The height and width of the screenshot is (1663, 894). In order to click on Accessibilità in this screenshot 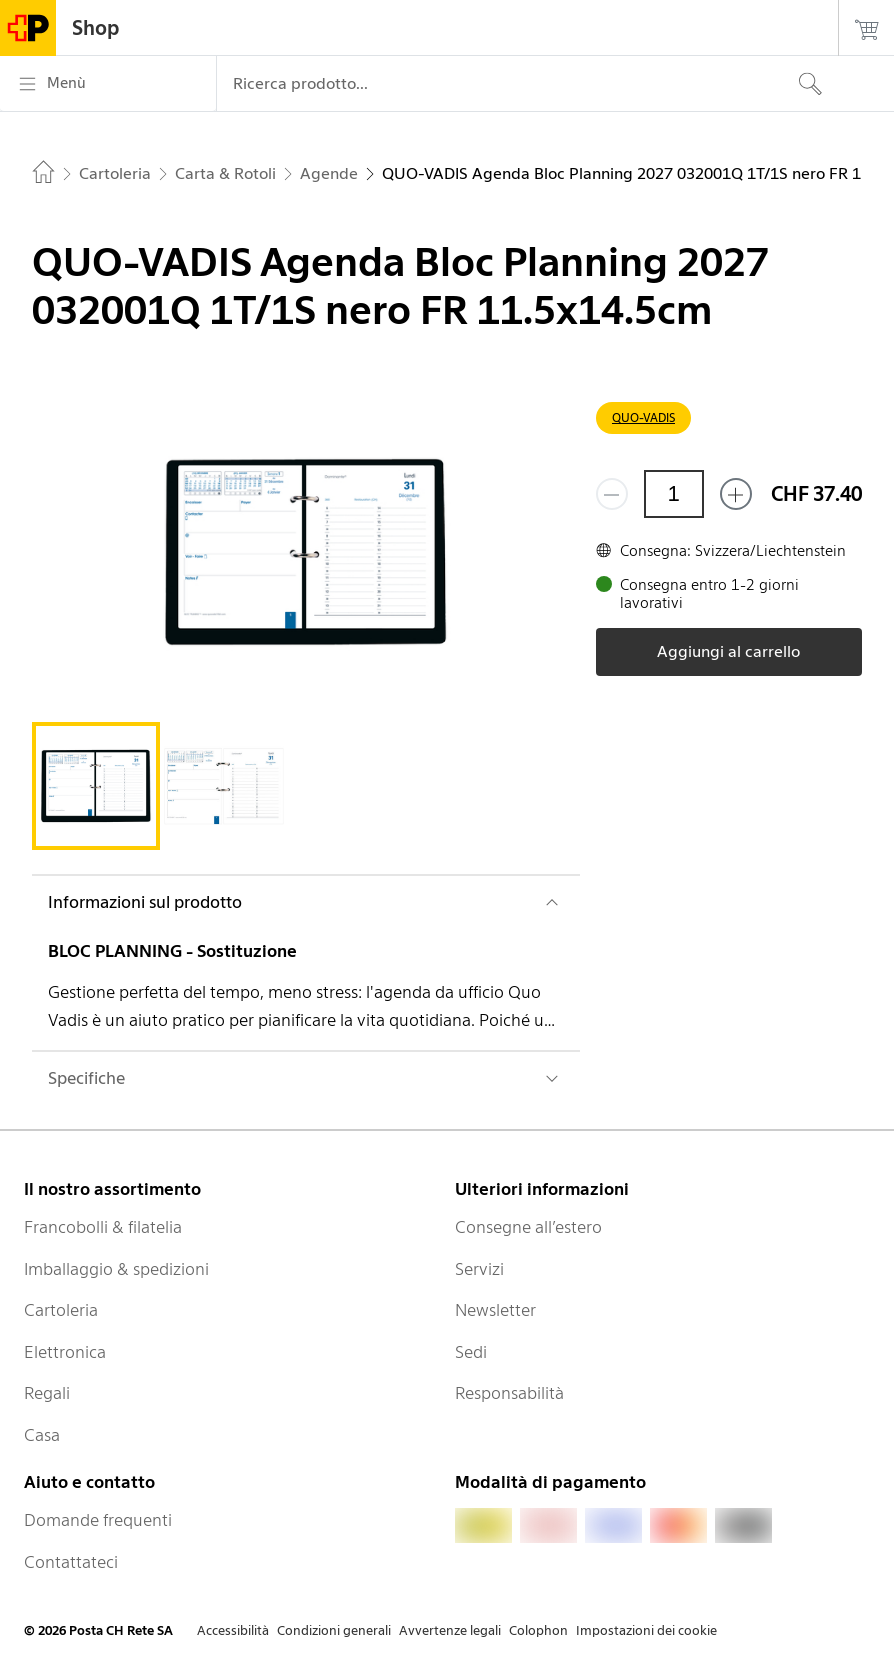, I will do `click(233, 1630)`.